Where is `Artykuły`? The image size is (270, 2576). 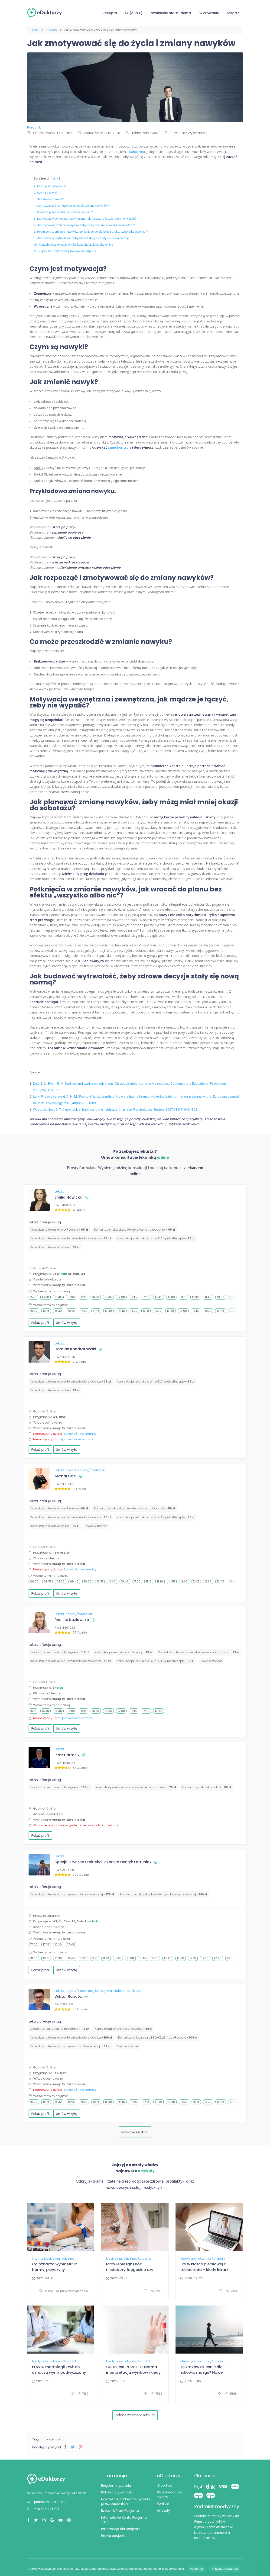
Artykuły is located at coordinates (51, 29).